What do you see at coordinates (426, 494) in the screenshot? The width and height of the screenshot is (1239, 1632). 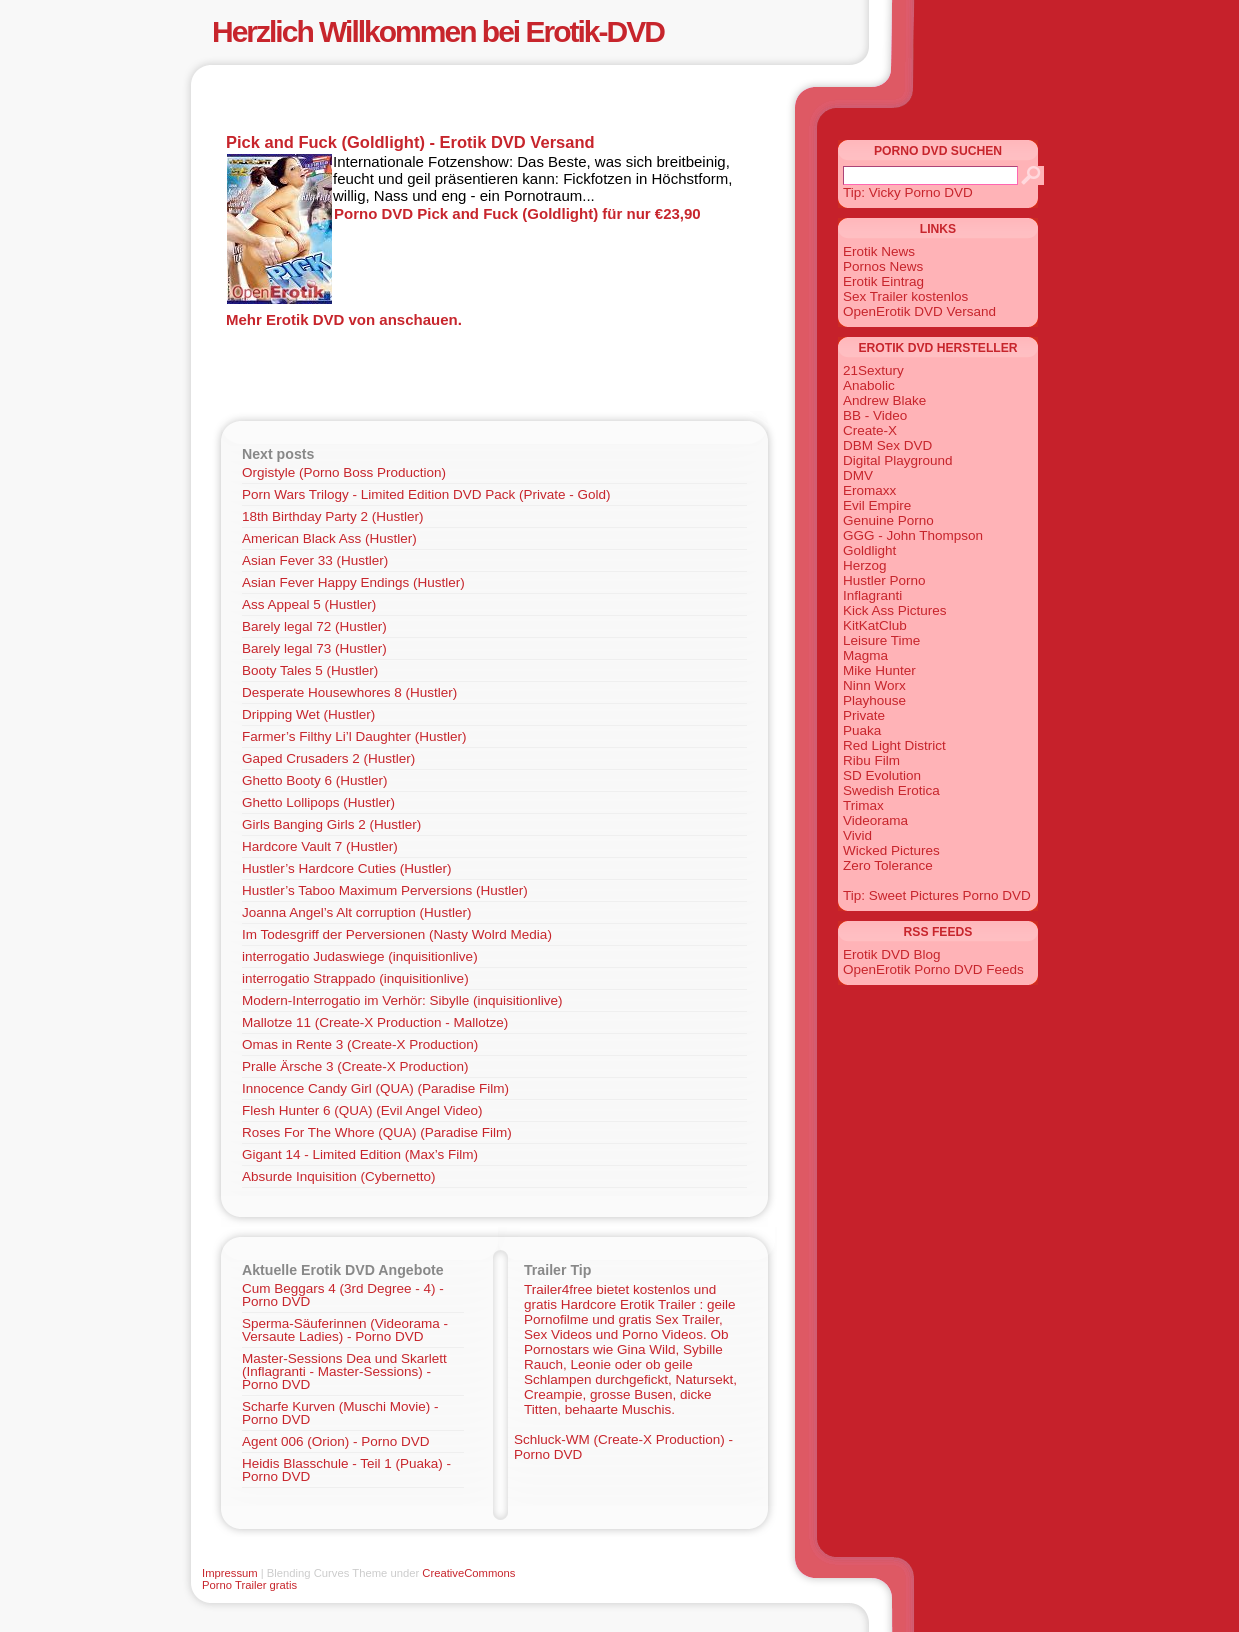 I see `Porn Wars Trilogy - Limited Edition DVD Pack (Private - Gold)` at bounding box center [426, 494].